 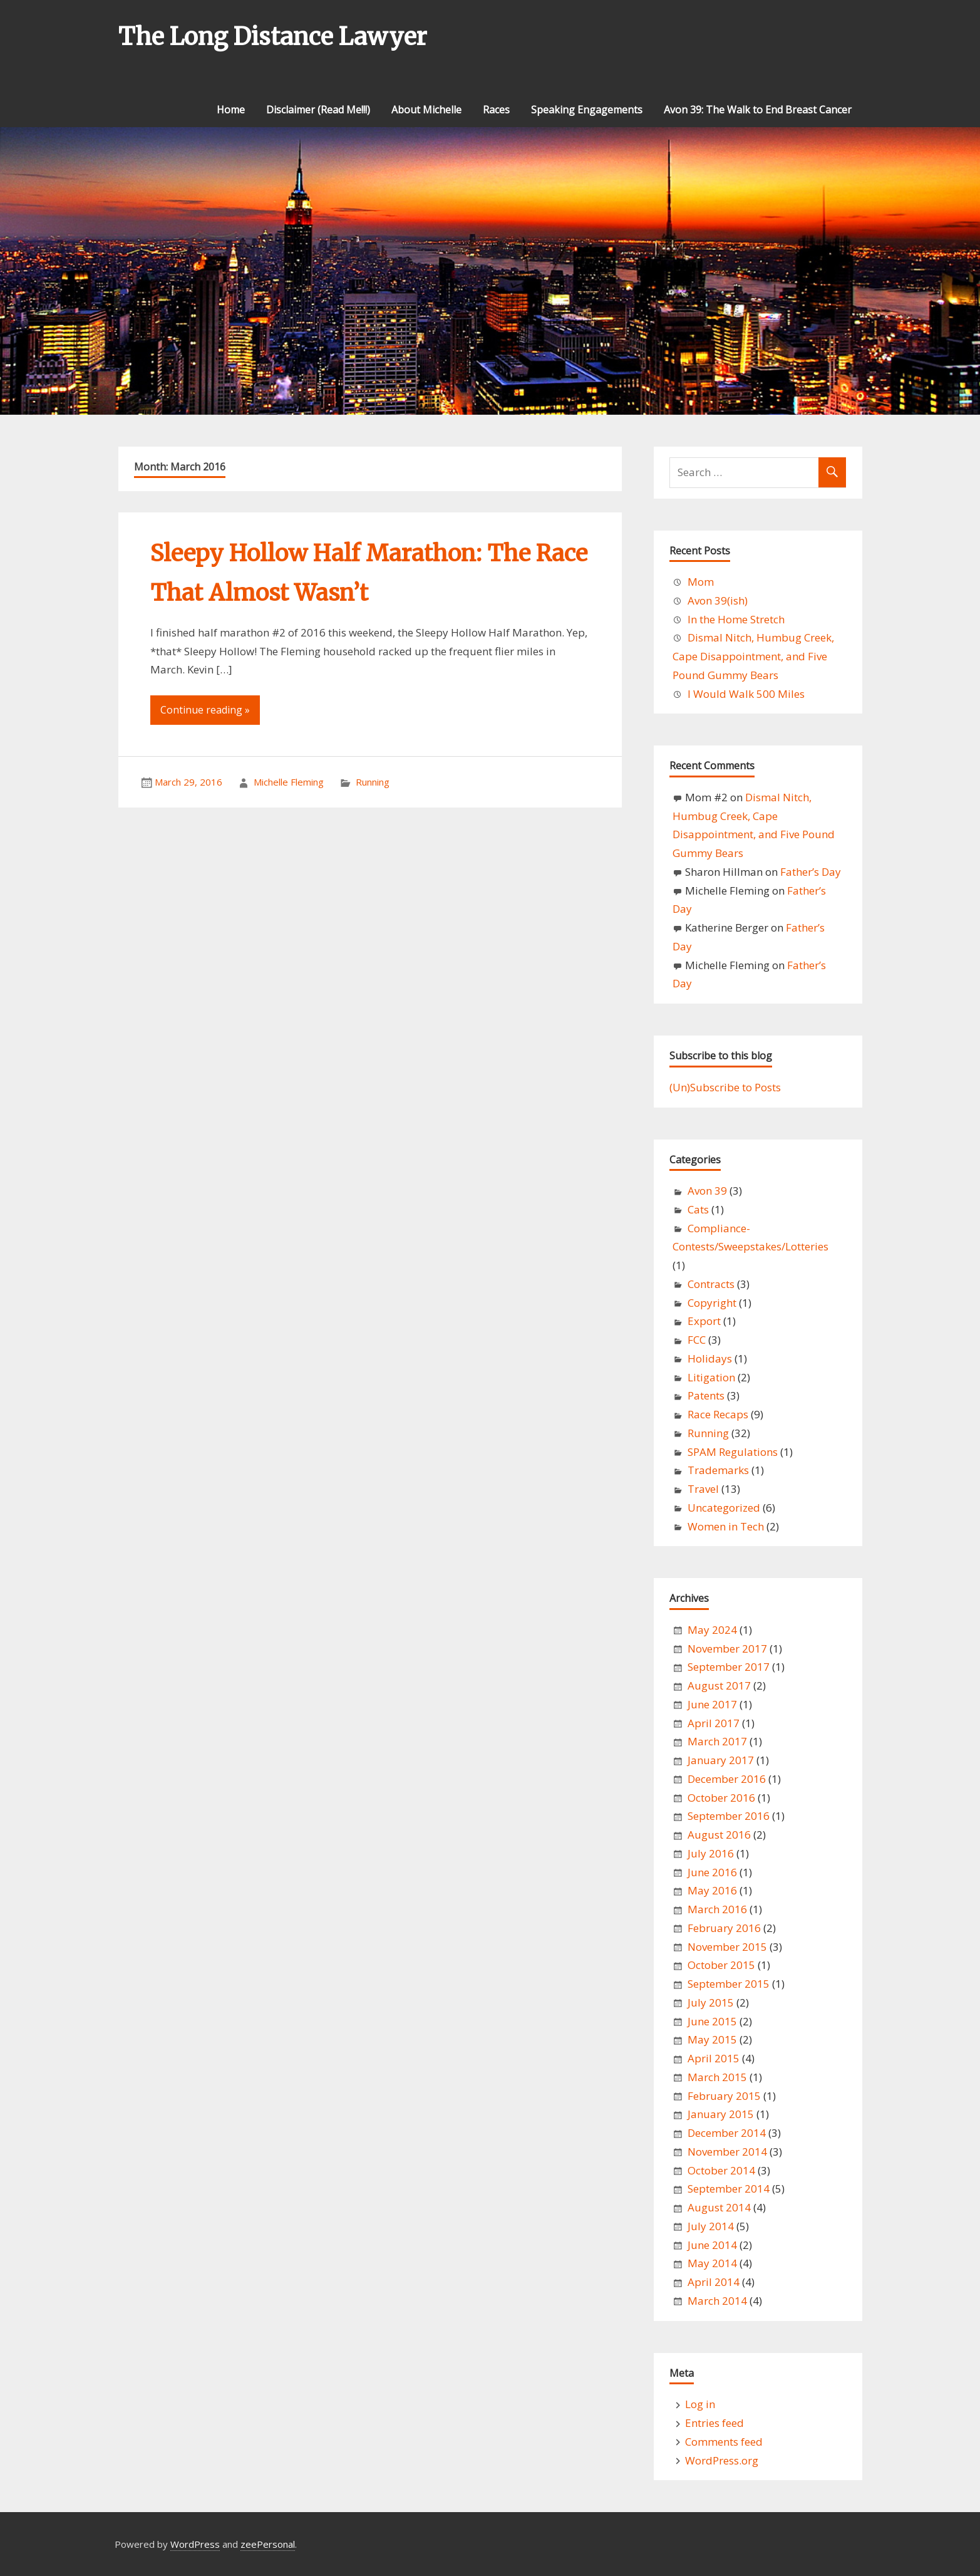 What do you see at coordinates (721, 2114) in the screenshot?
I see `January 2015` at bounding box center [721, 2114].